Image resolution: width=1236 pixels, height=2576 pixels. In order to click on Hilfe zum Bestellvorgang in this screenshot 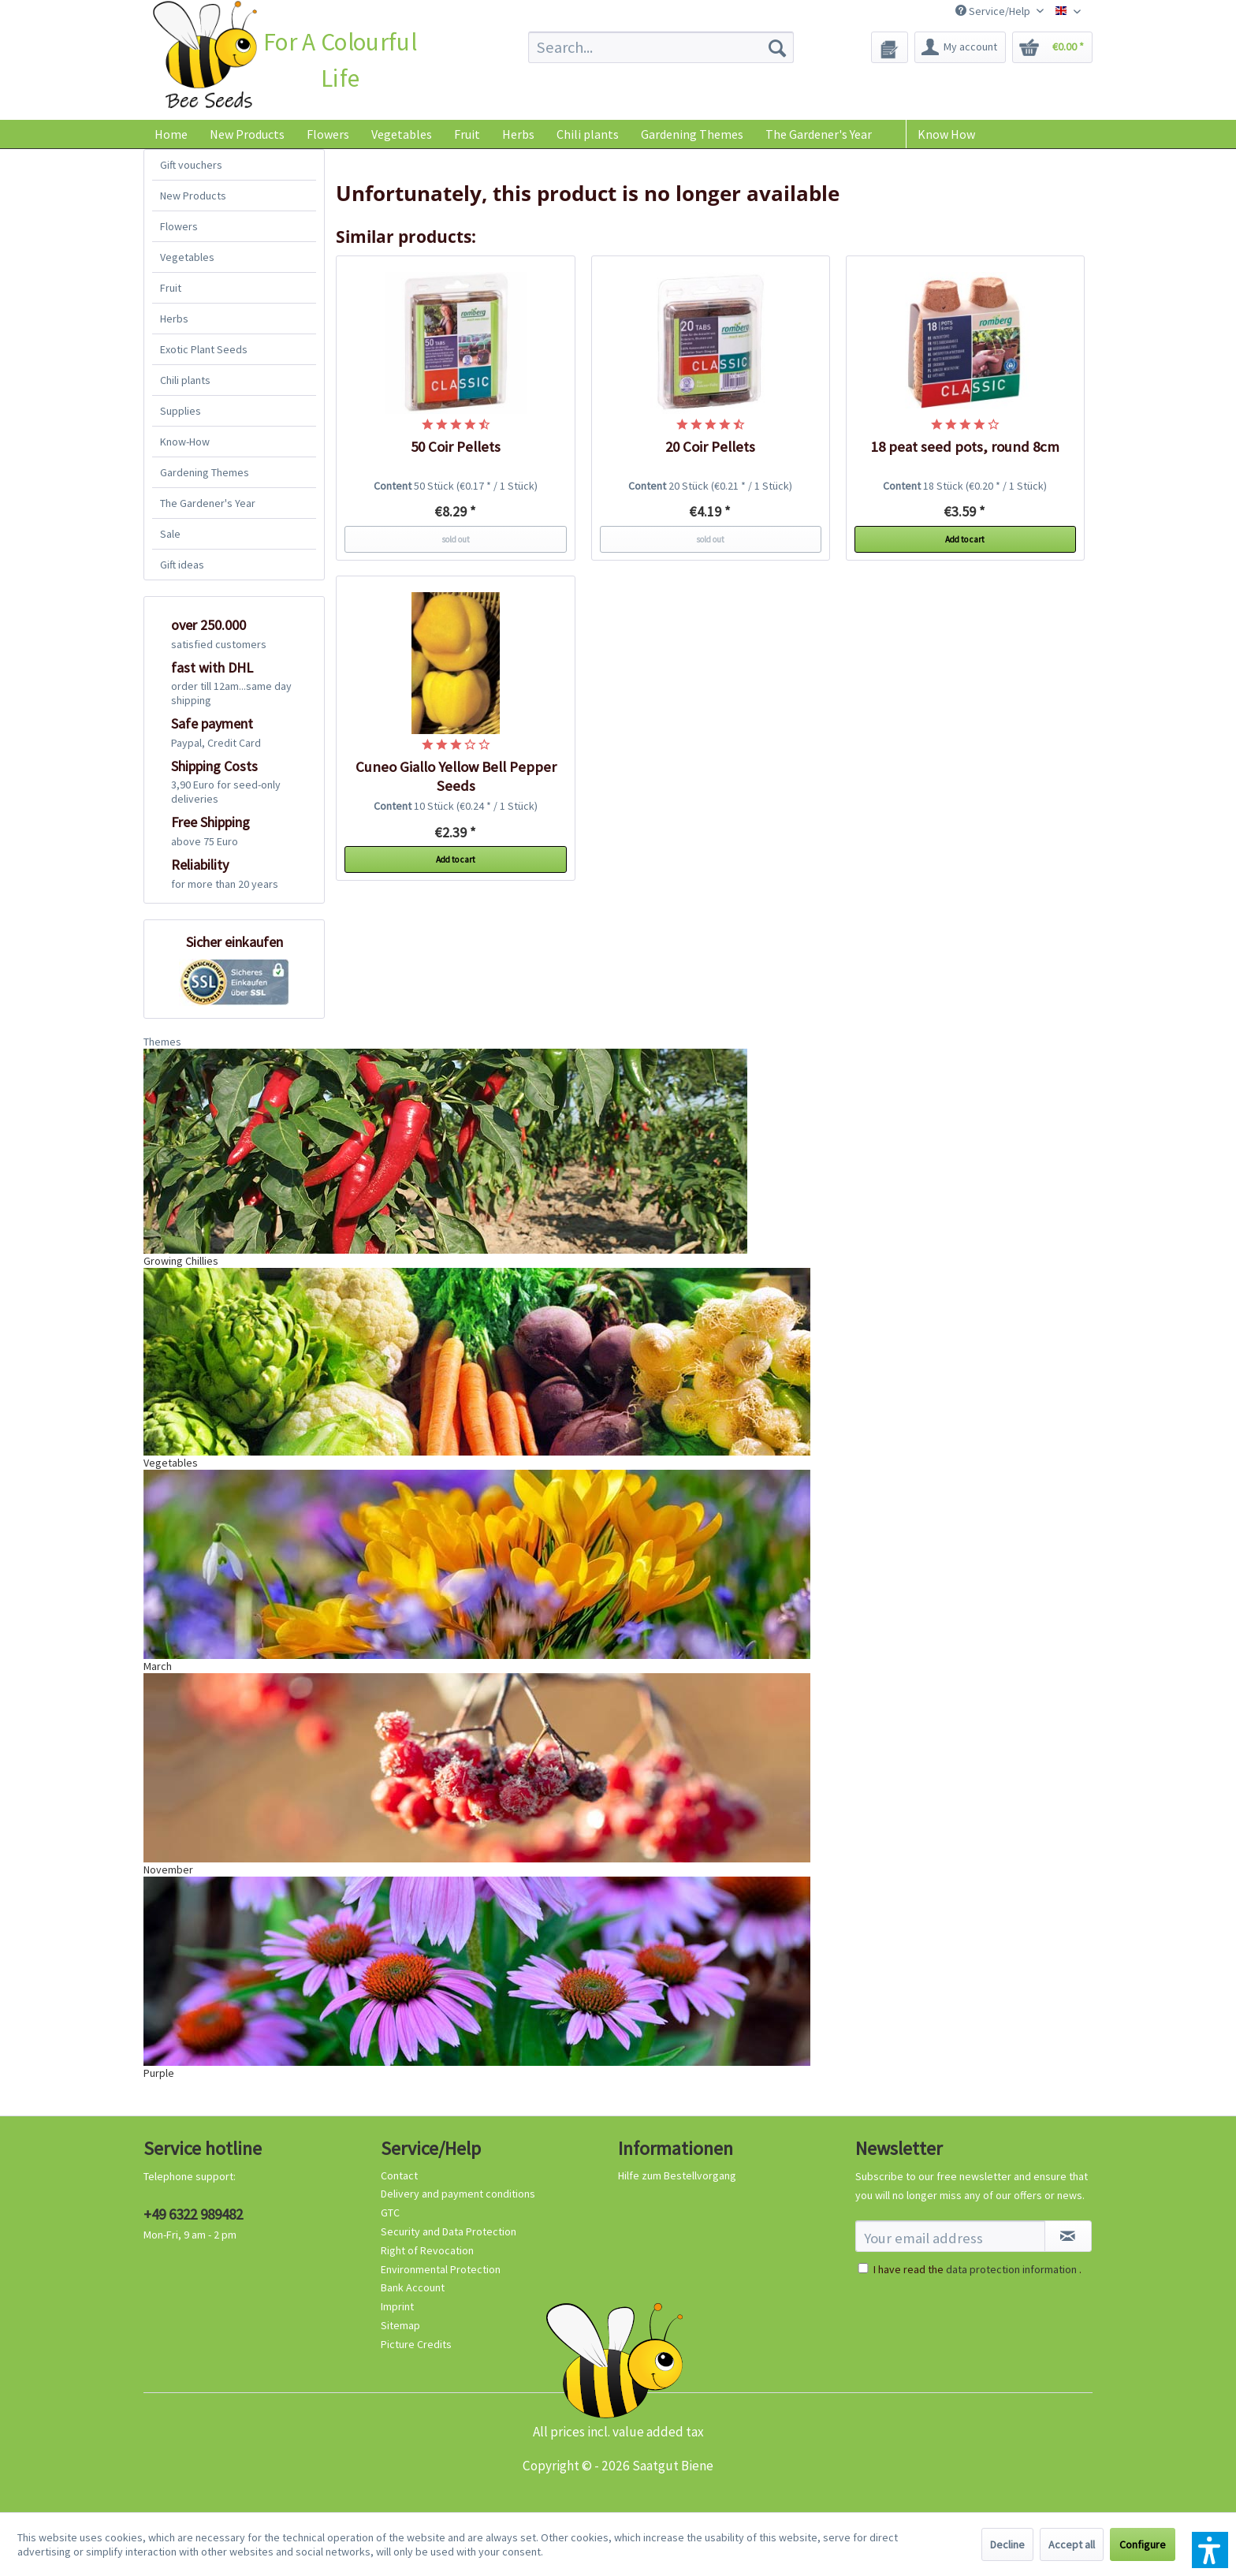, I will do `click(677, 2175)`.